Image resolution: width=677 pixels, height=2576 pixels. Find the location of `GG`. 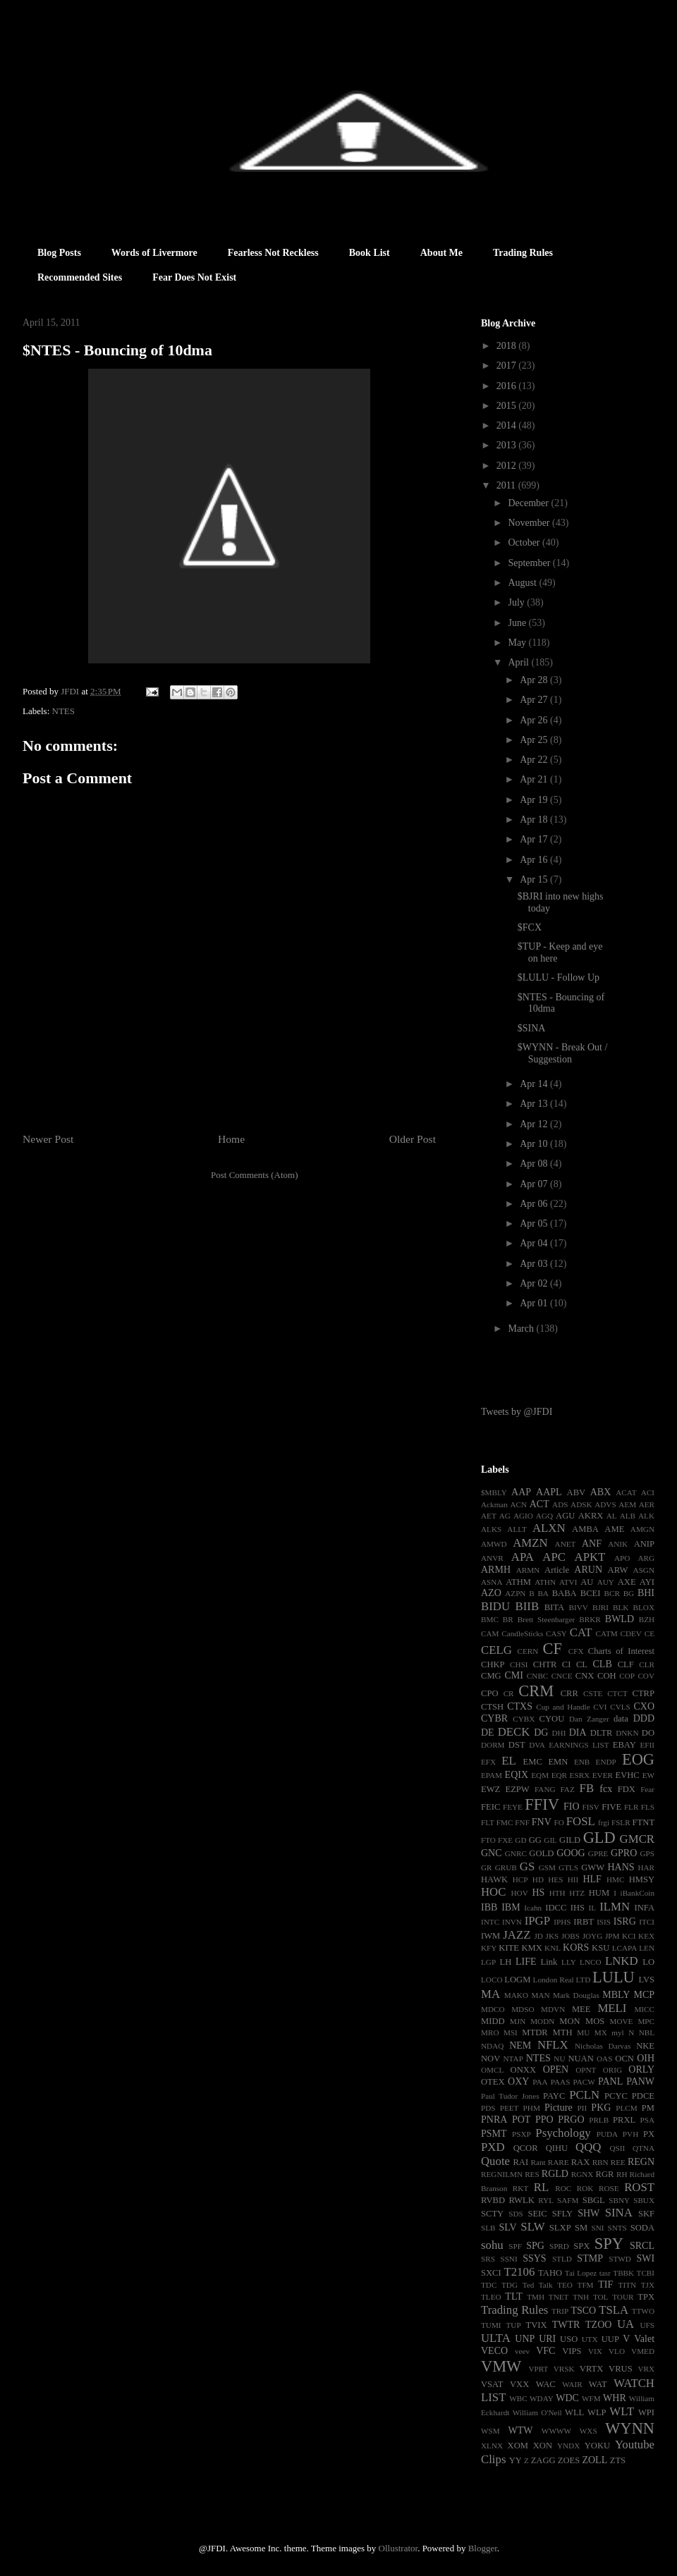

GG is located at coordinates (535, 1840).